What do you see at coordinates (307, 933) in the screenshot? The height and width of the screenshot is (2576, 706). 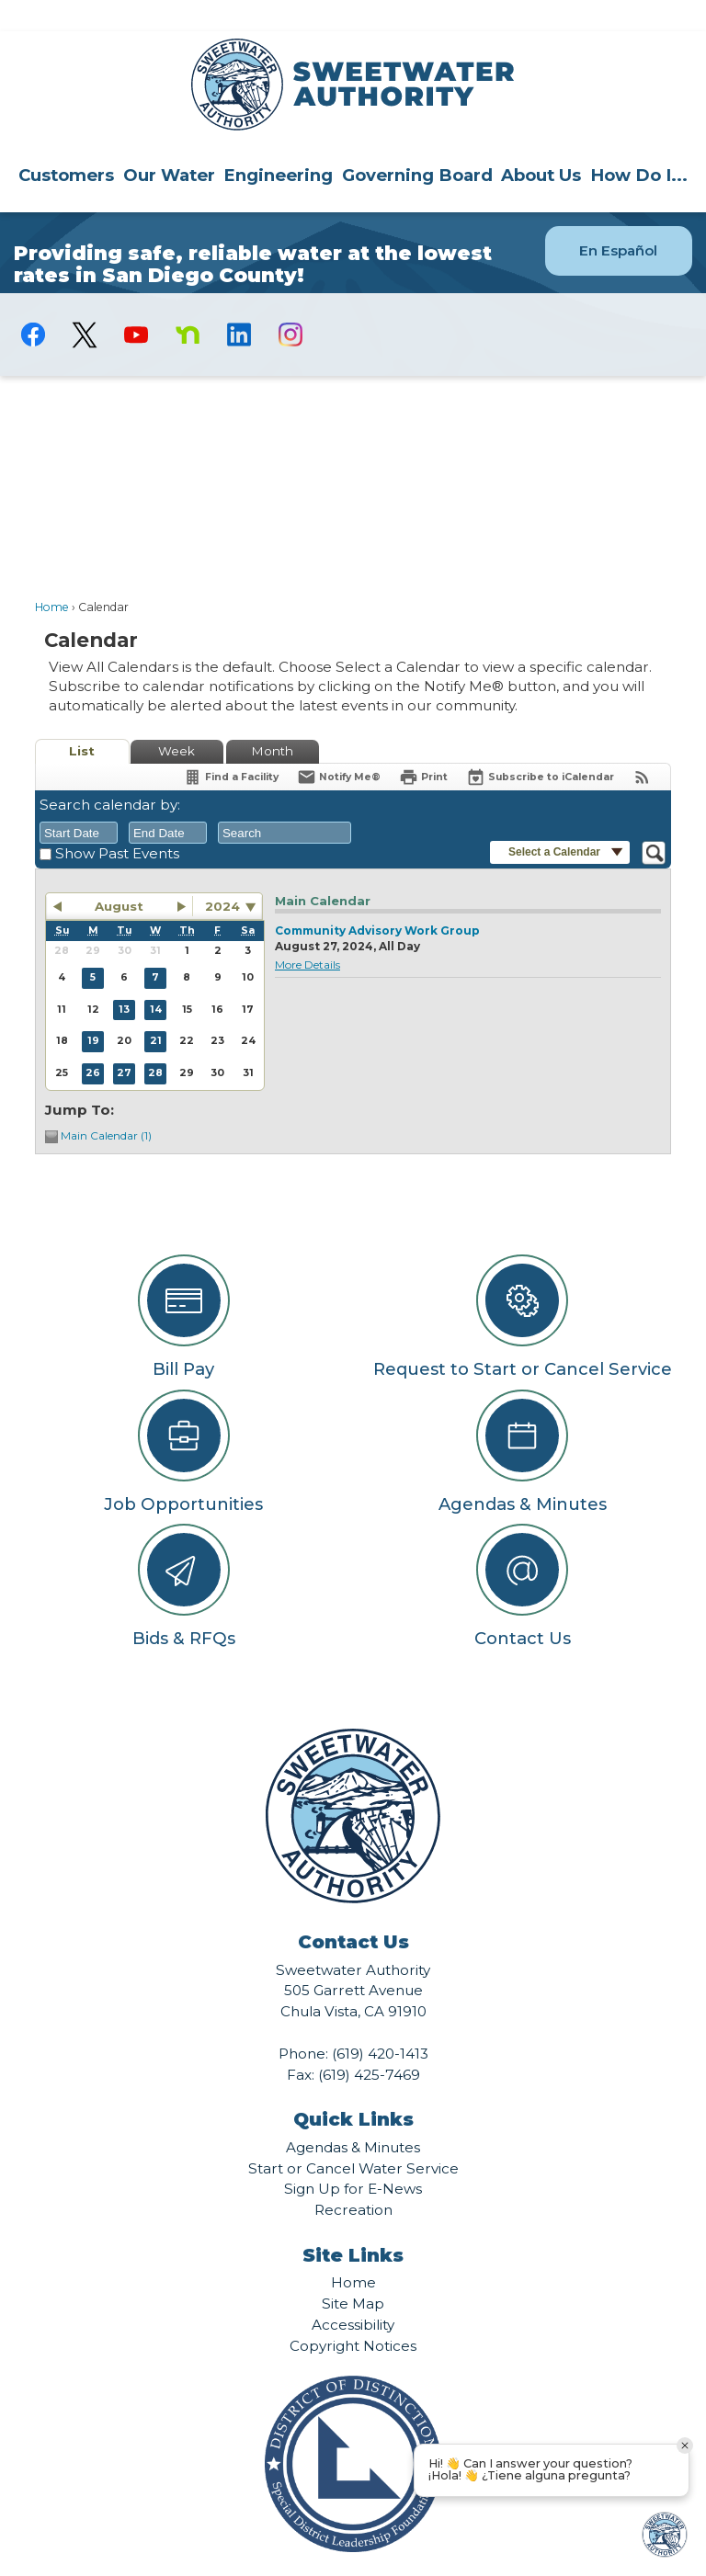 I see `More Details` at bounding box center [307, 933].